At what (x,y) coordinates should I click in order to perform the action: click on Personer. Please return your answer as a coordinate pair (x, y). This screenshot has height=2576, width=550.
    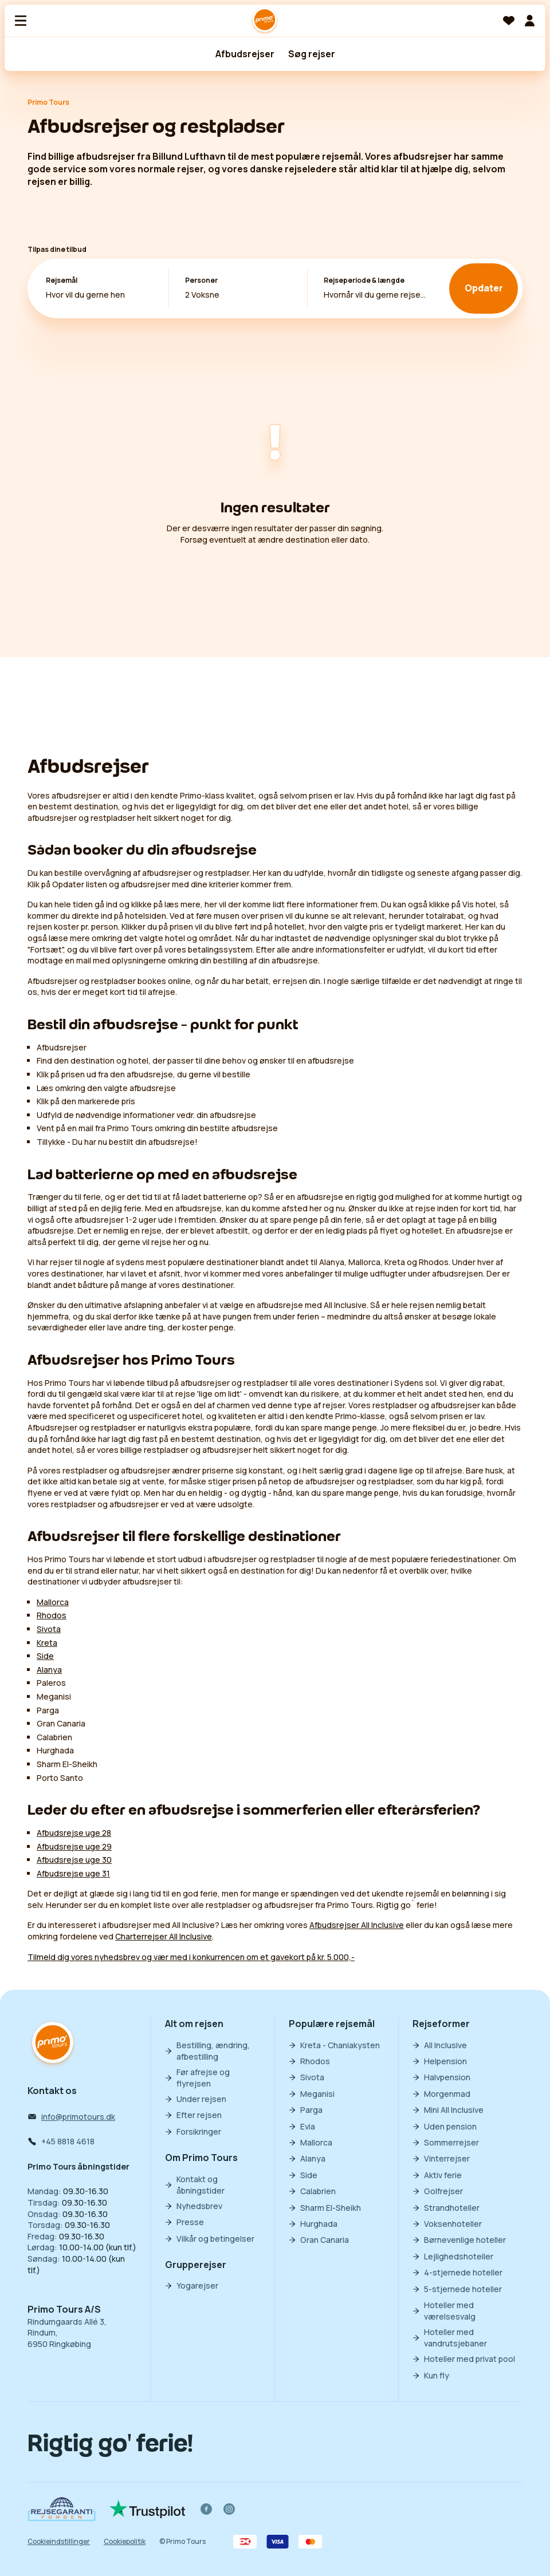
    Looking at the image, I should click on (201, 280).